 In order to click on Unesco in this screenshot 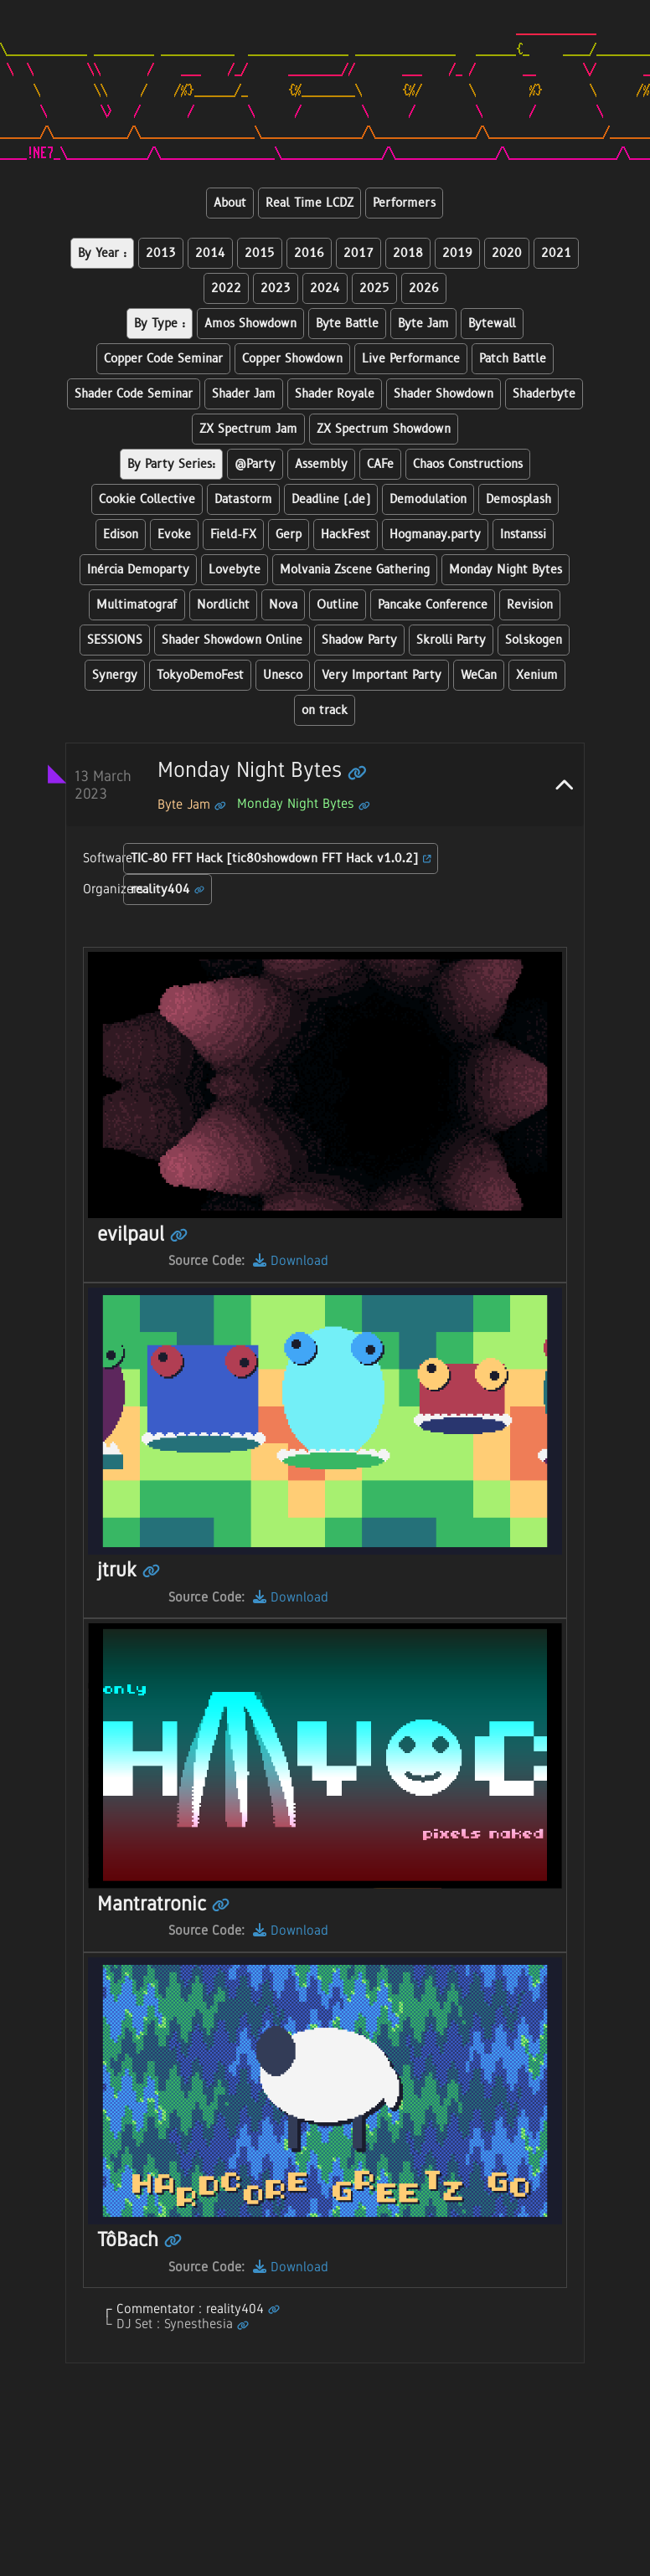, I will do `click(282, 675)`.